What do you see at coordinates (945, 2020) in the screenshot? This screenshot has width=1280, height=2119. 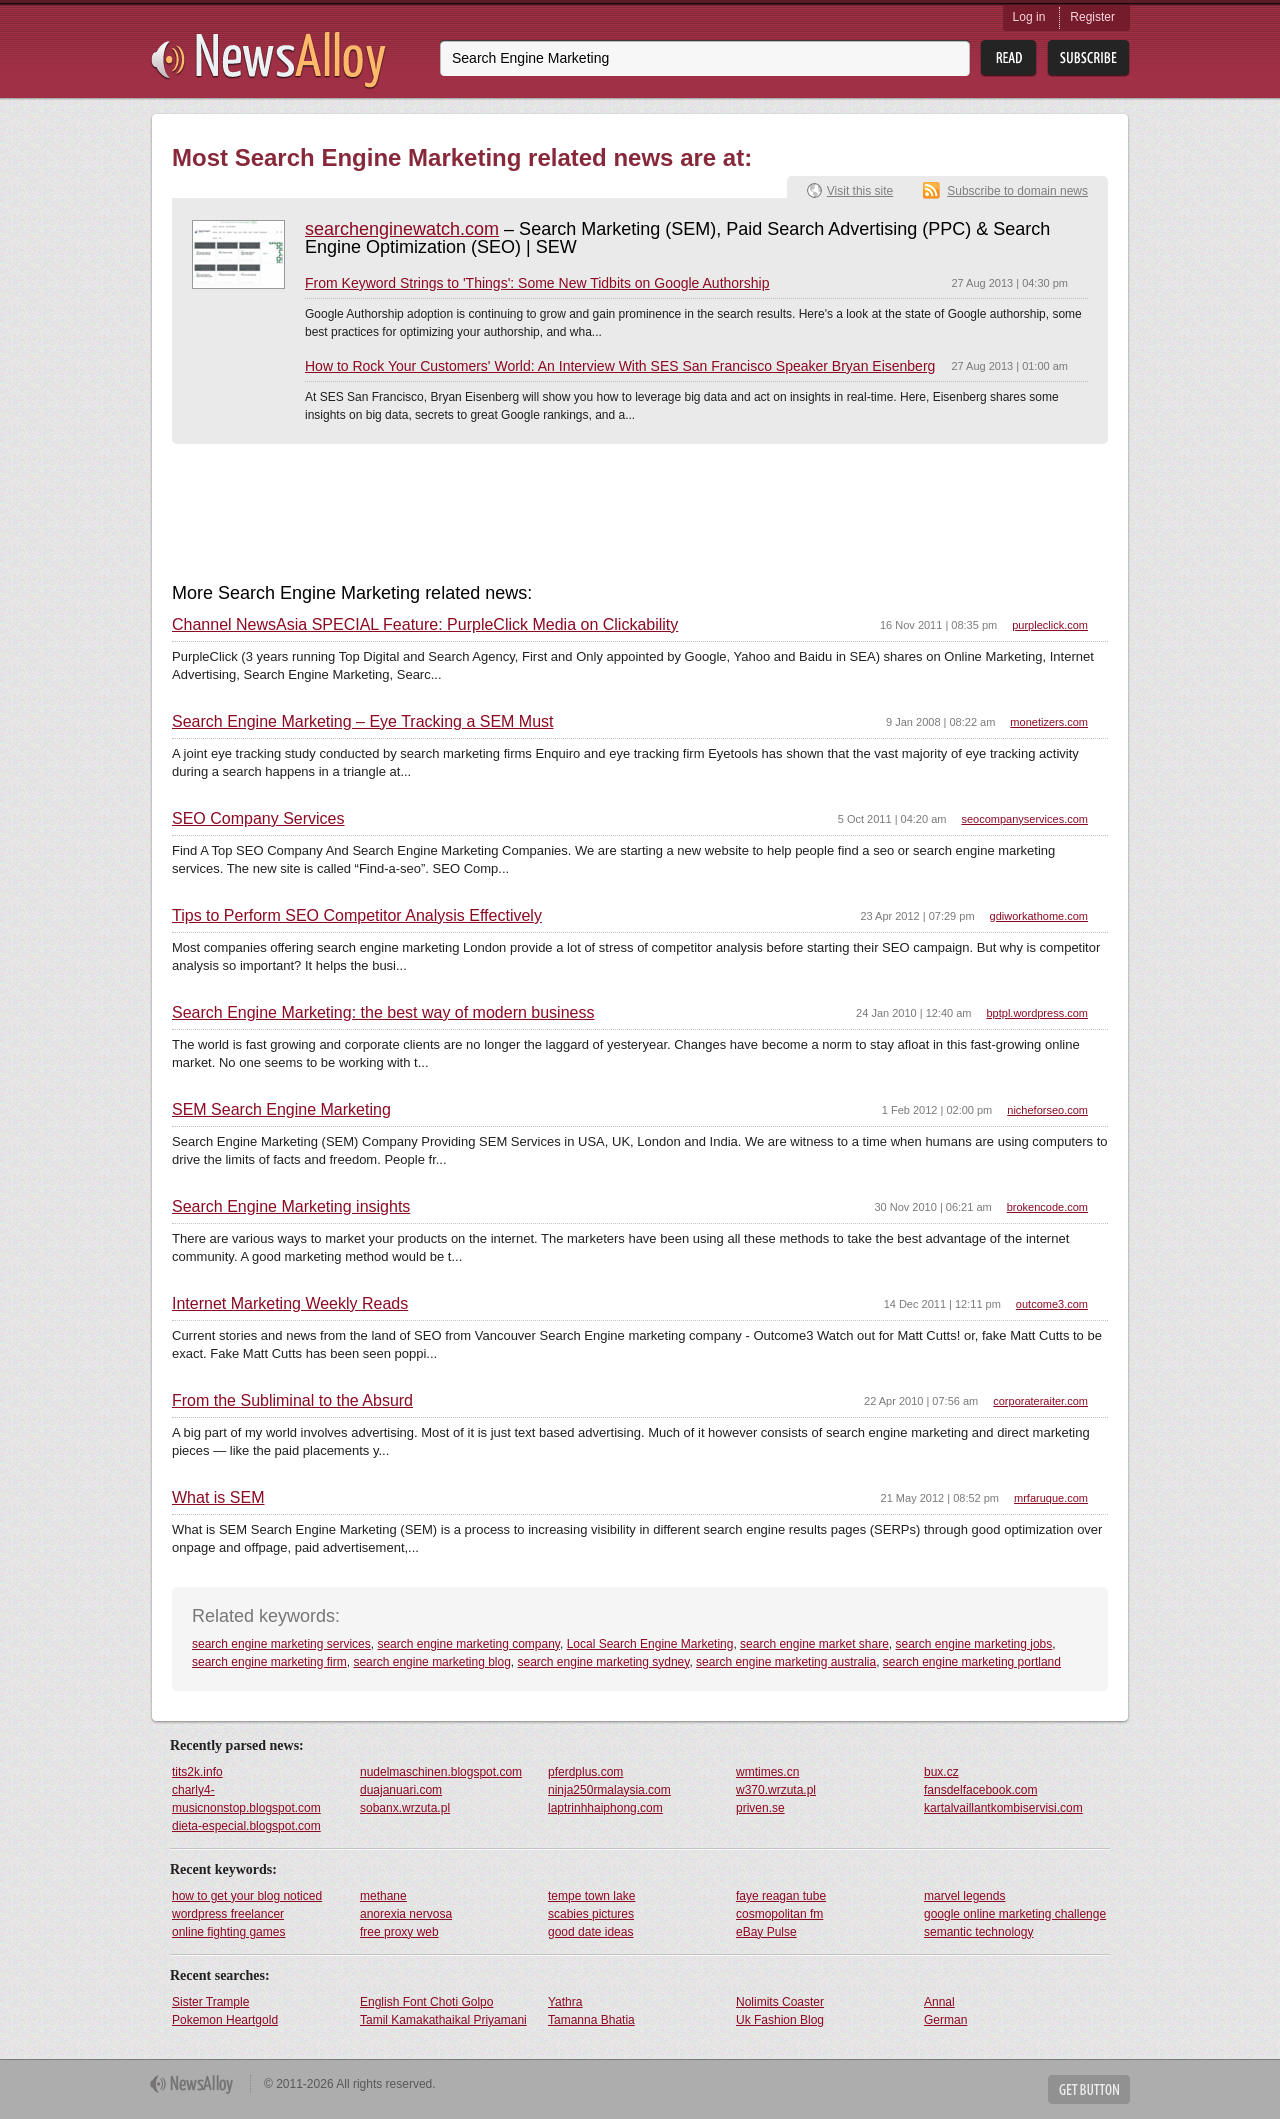 I see `German` at bounding box center [945, 2020].